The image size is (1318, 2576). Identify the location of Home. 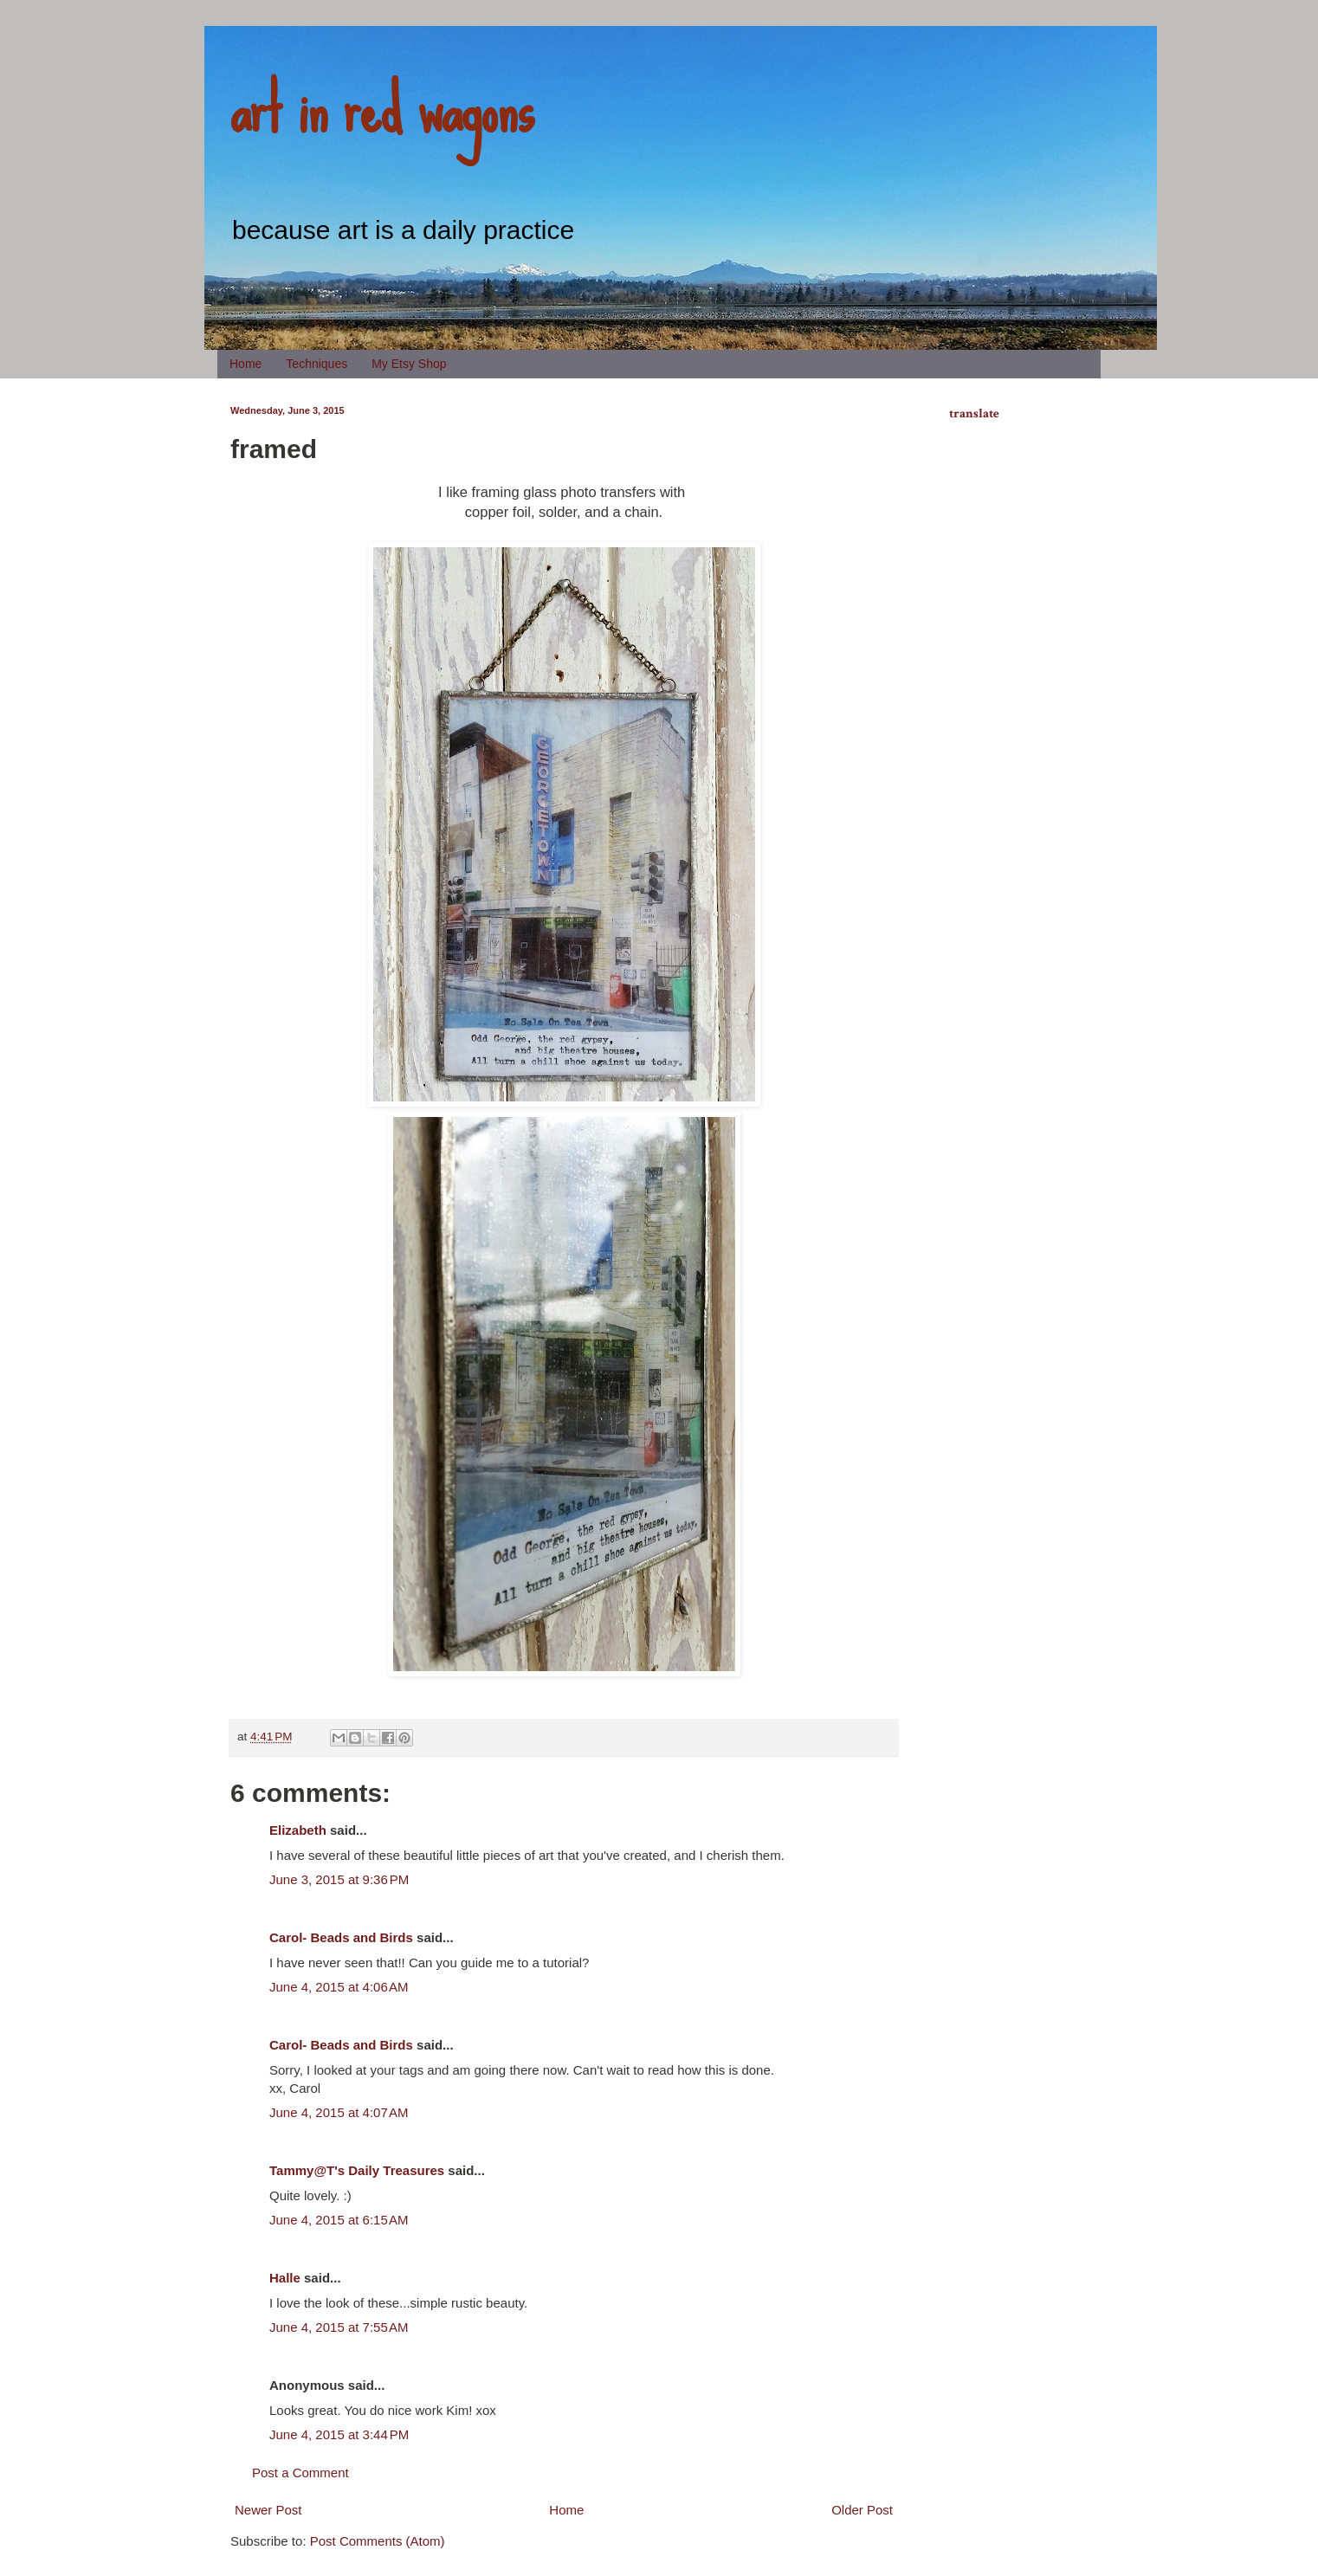
(245, 364).